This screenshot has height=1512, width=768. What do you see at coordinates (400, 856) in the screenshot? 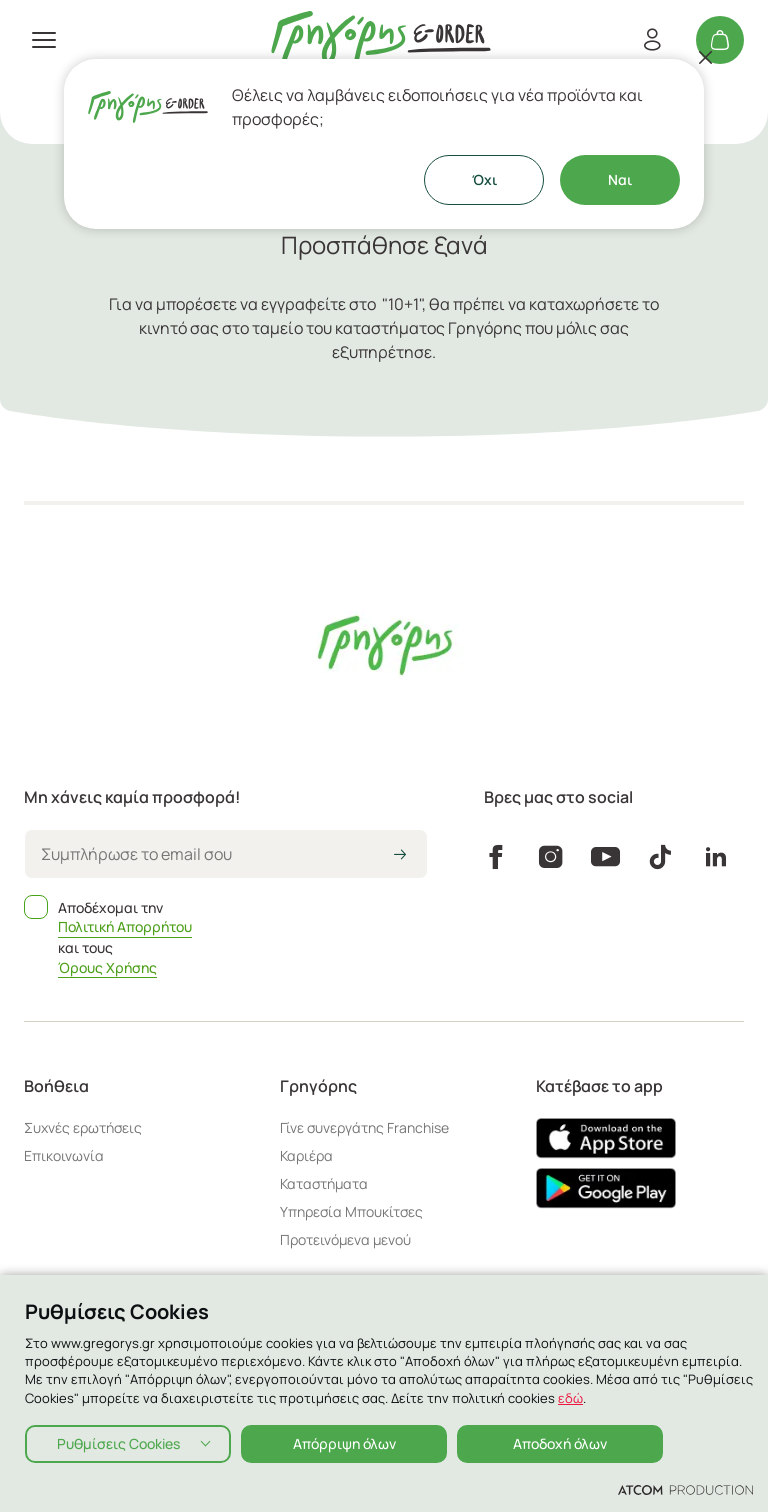
I see `[icon-arrow2right]` at bounding box center [400, 856].